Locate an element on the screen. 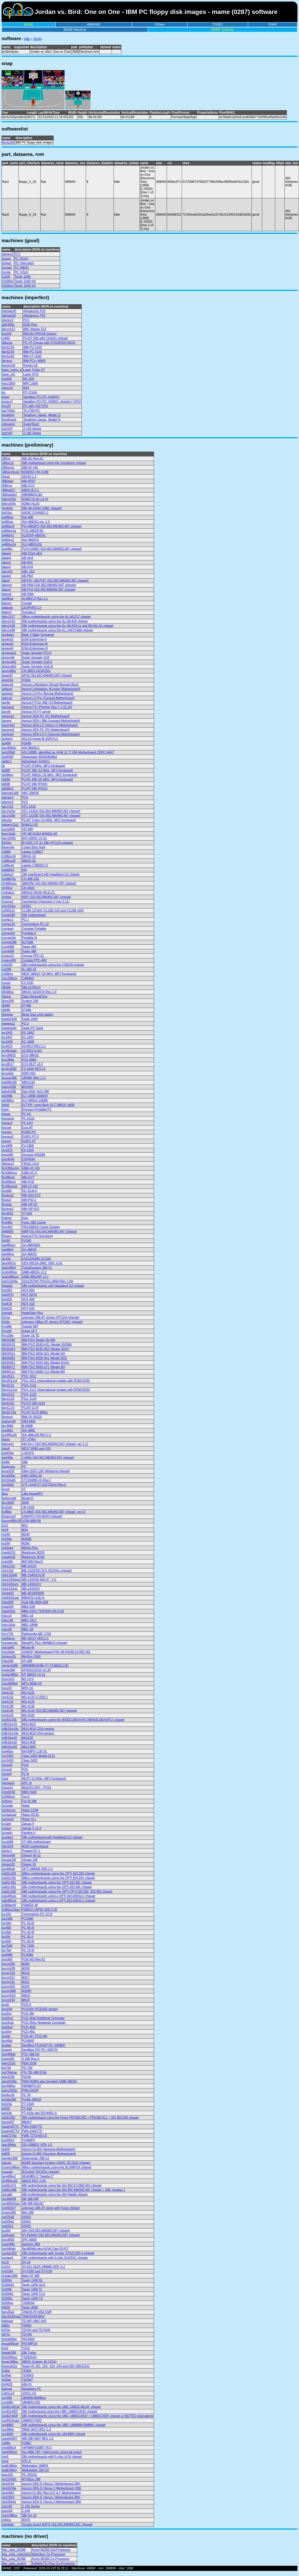 The width and height of the screenshot is (299, 2576). IBM PC 5150 is located at coordinates (32, 347).